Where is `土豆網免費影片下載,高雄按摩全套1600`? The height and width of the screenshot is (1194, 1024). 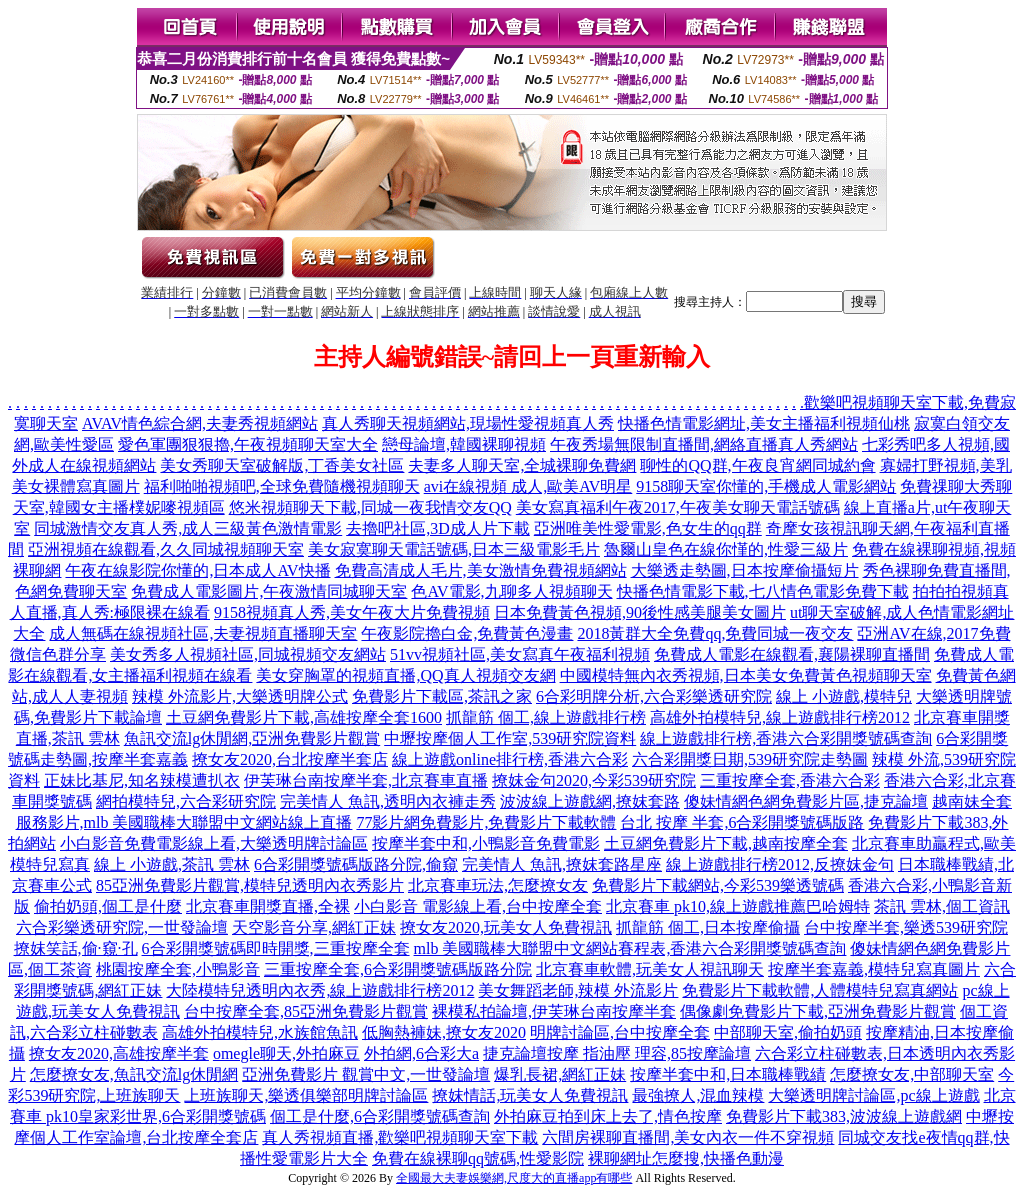
土豆網免費影片下載,高雄按摩全套1600 is located at coordinates (304, 717).